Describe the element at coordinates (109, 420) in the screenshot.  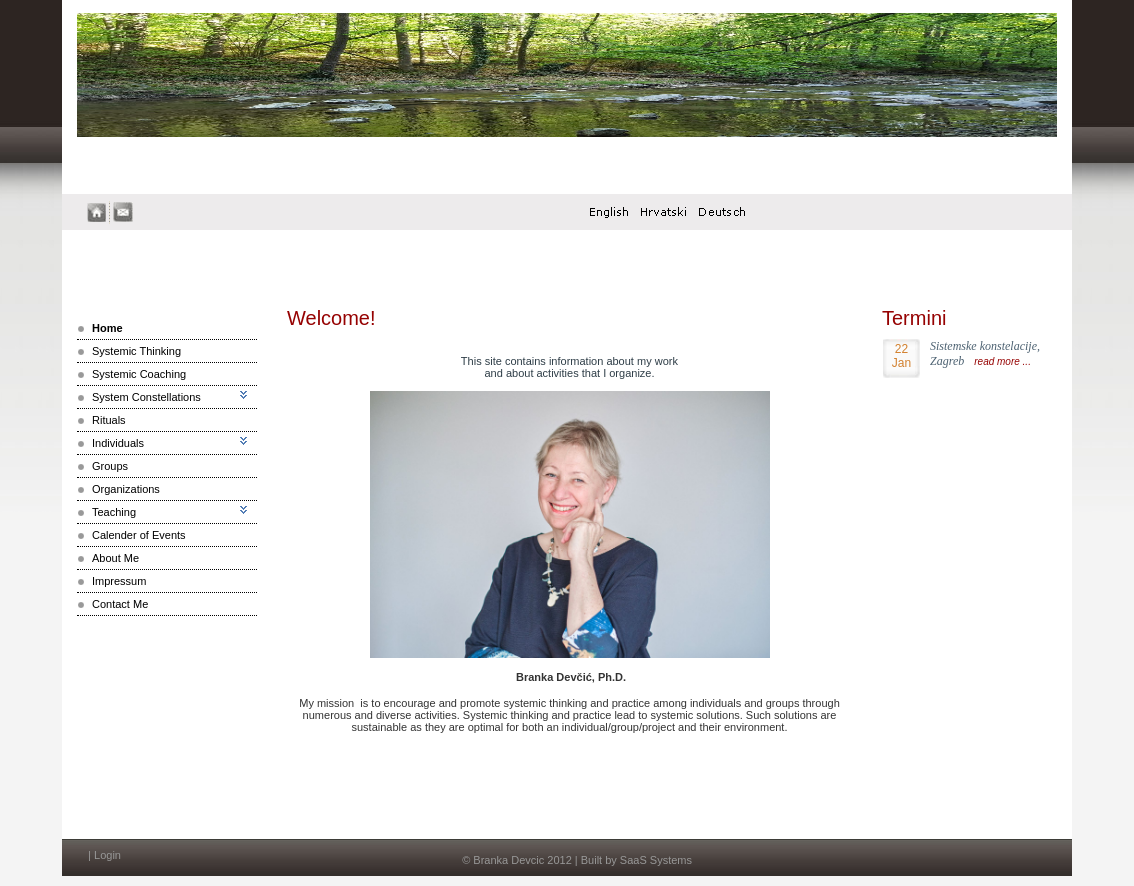
I see `Rituals` at that location.